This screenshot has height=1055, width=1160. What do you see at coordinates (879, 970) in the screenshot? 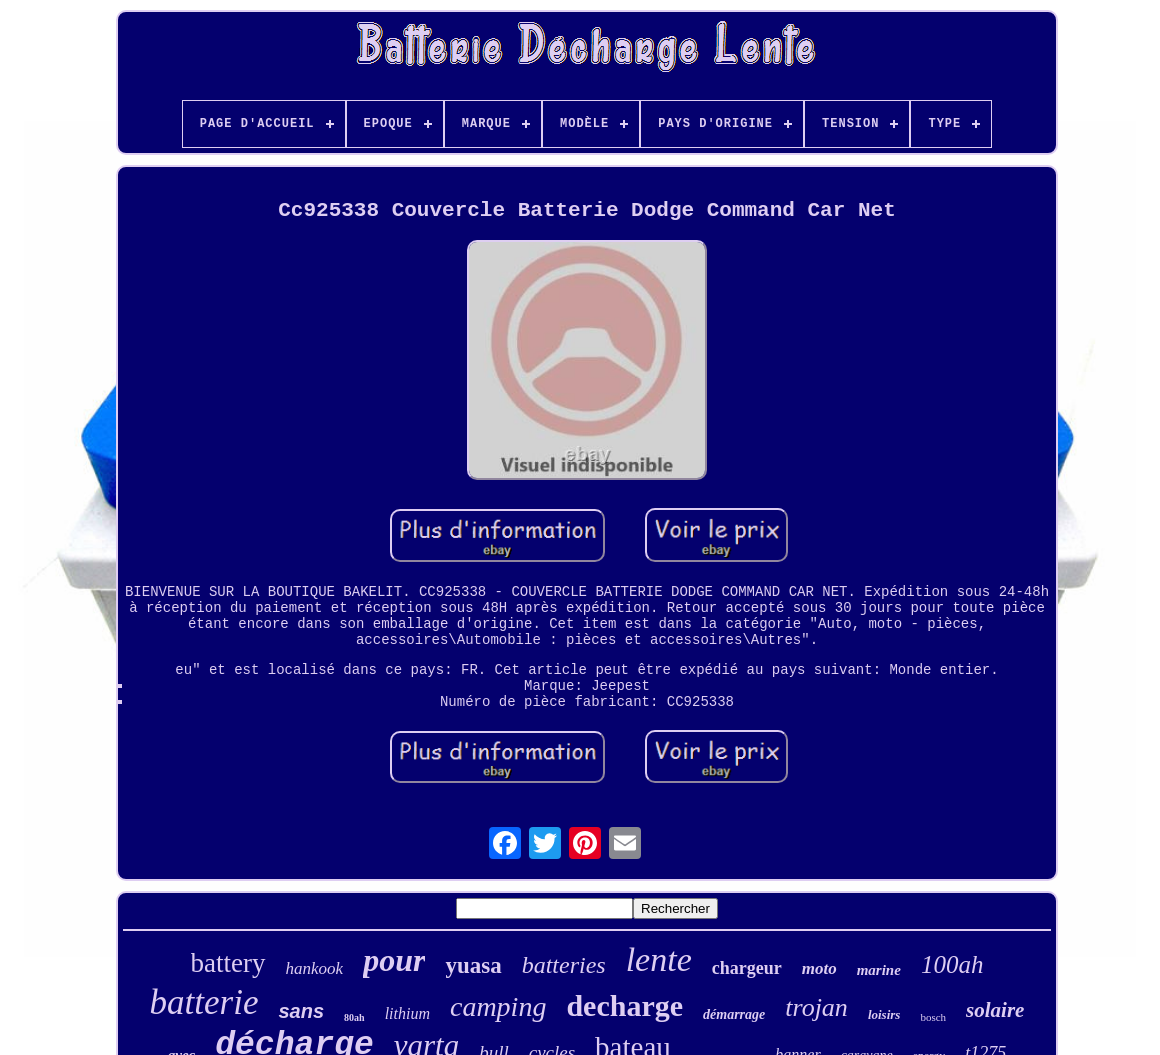
I see `marine` at bounding box center [879, 970].